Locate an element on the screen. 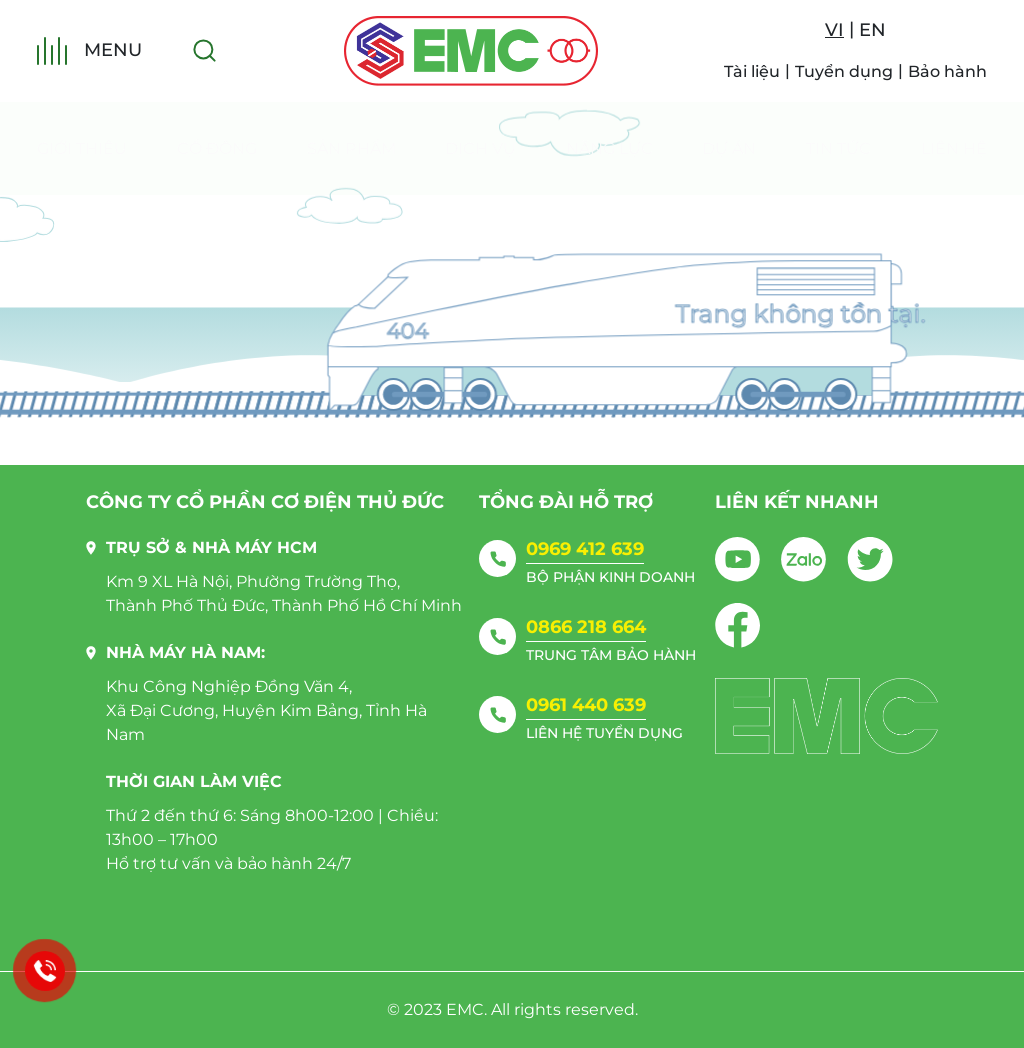  Tài liệu is located at coordinates (752, 71).